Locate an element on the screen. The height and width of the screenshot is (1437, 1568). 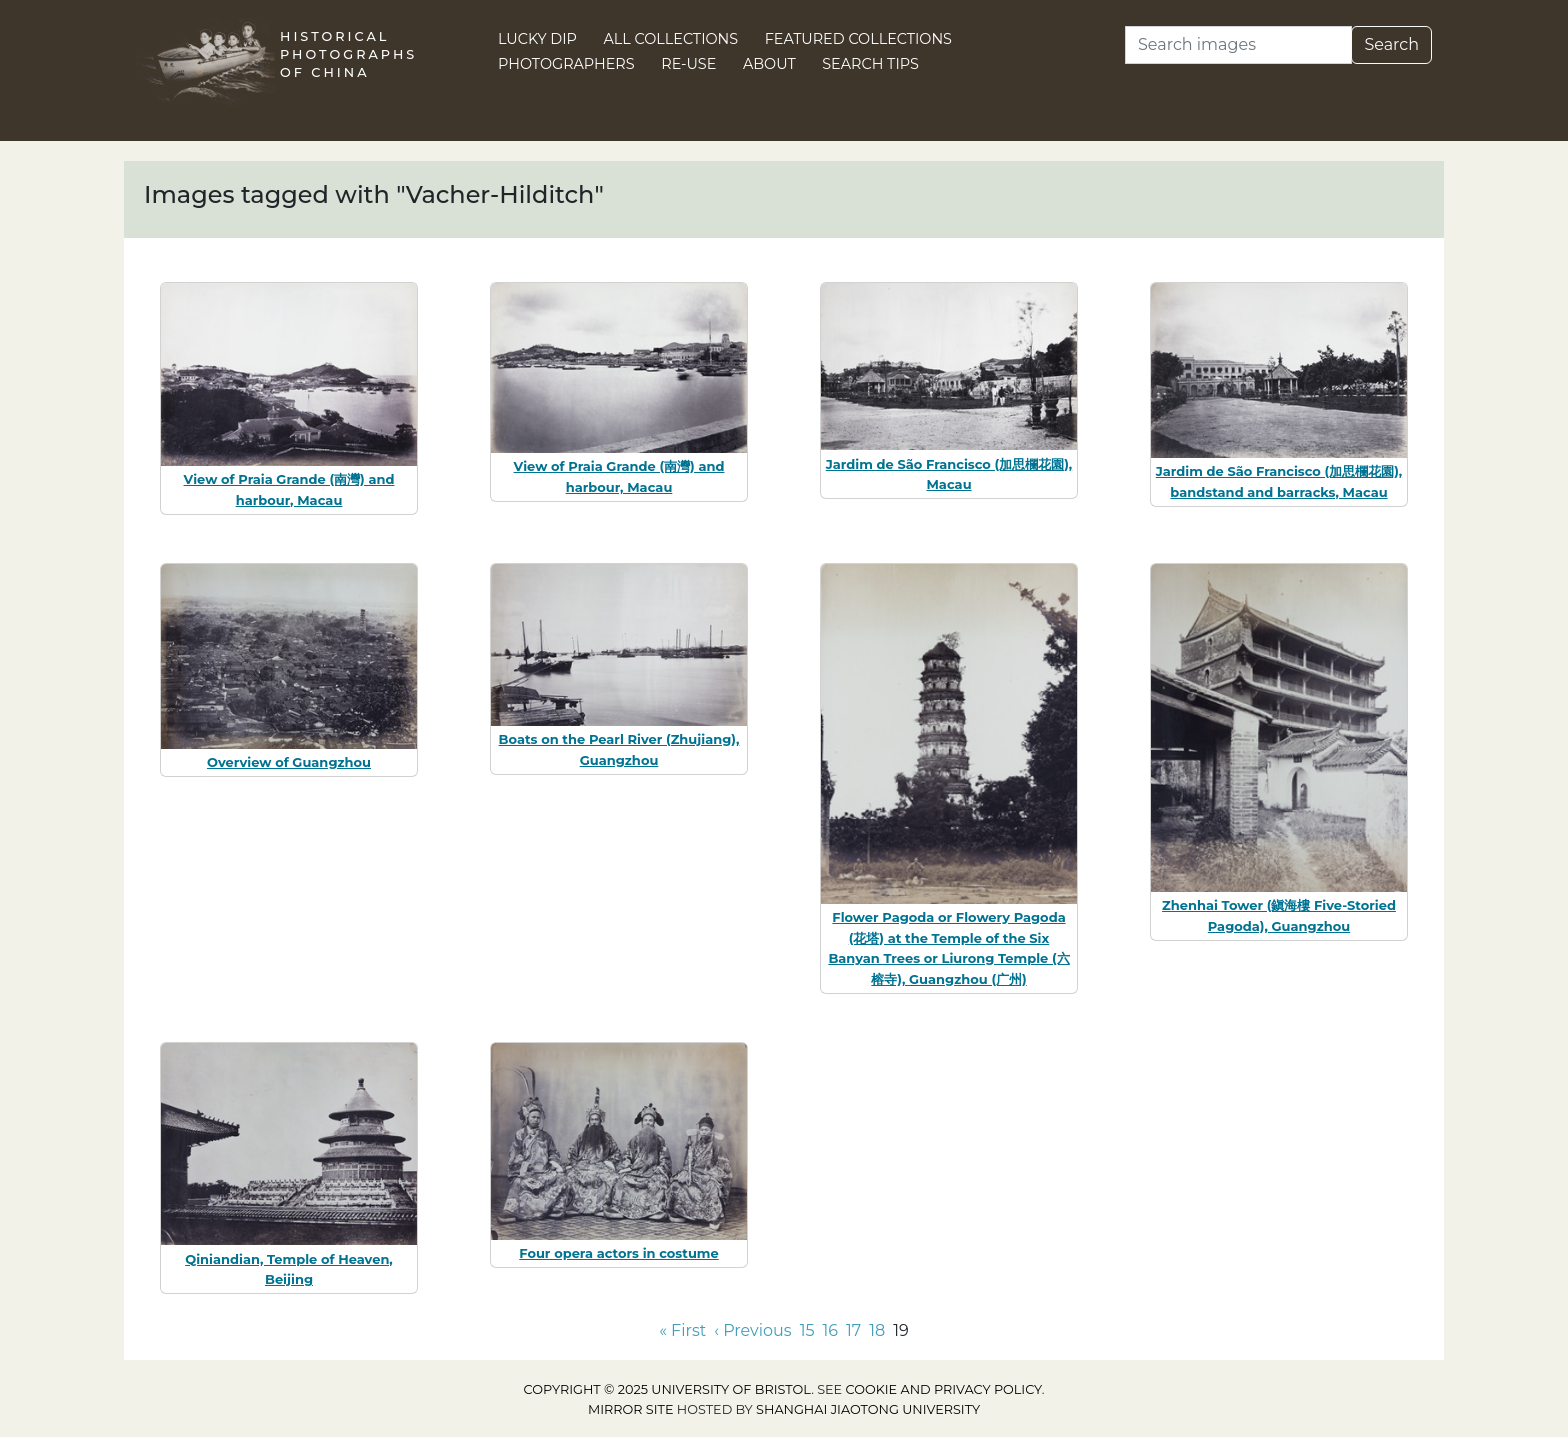
18 [Go to page 18] is located at coordinates (877, 1330).